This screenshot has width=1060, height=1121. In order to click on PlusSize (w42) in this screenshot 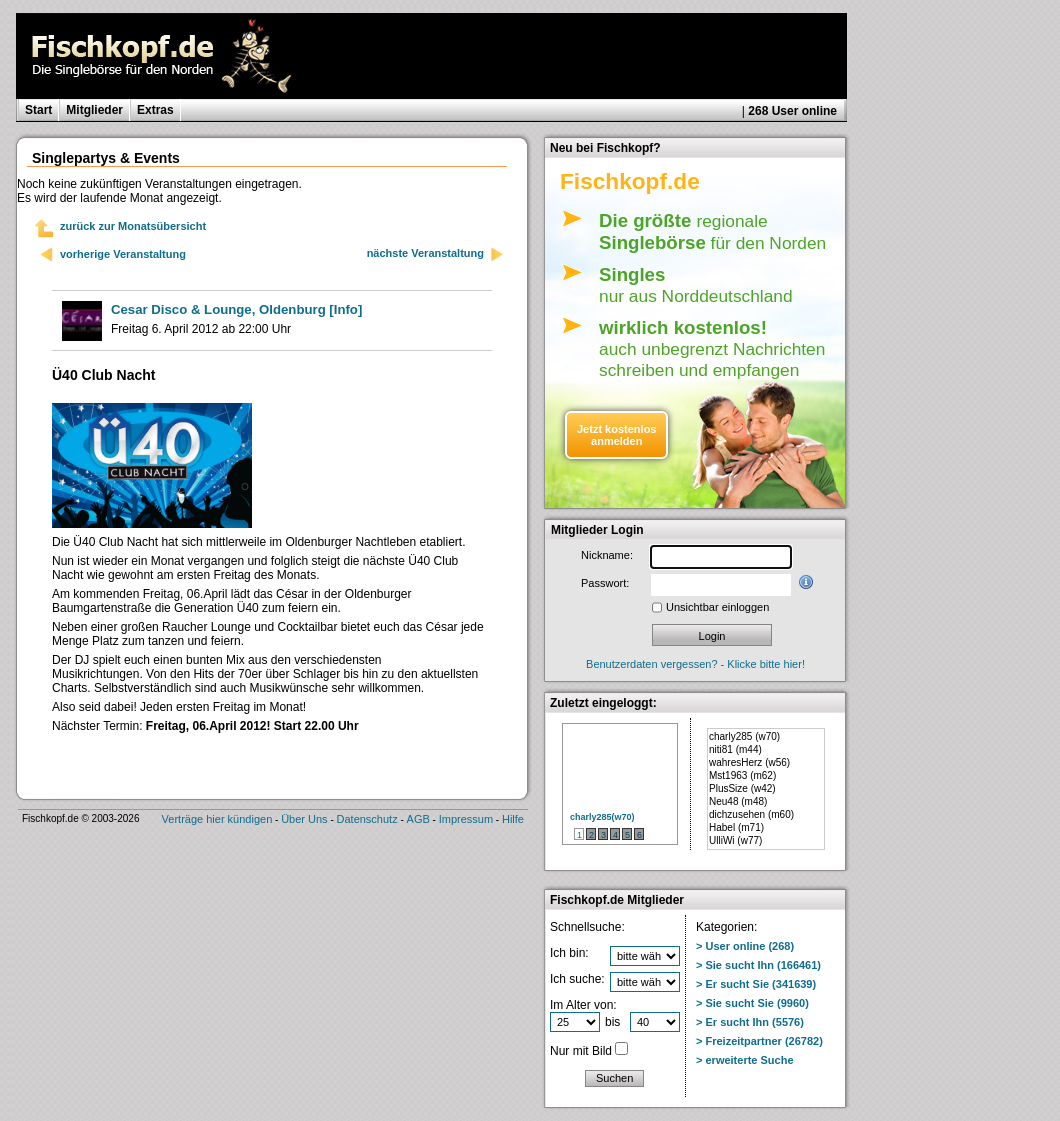, I will do `click(742, 788)`.